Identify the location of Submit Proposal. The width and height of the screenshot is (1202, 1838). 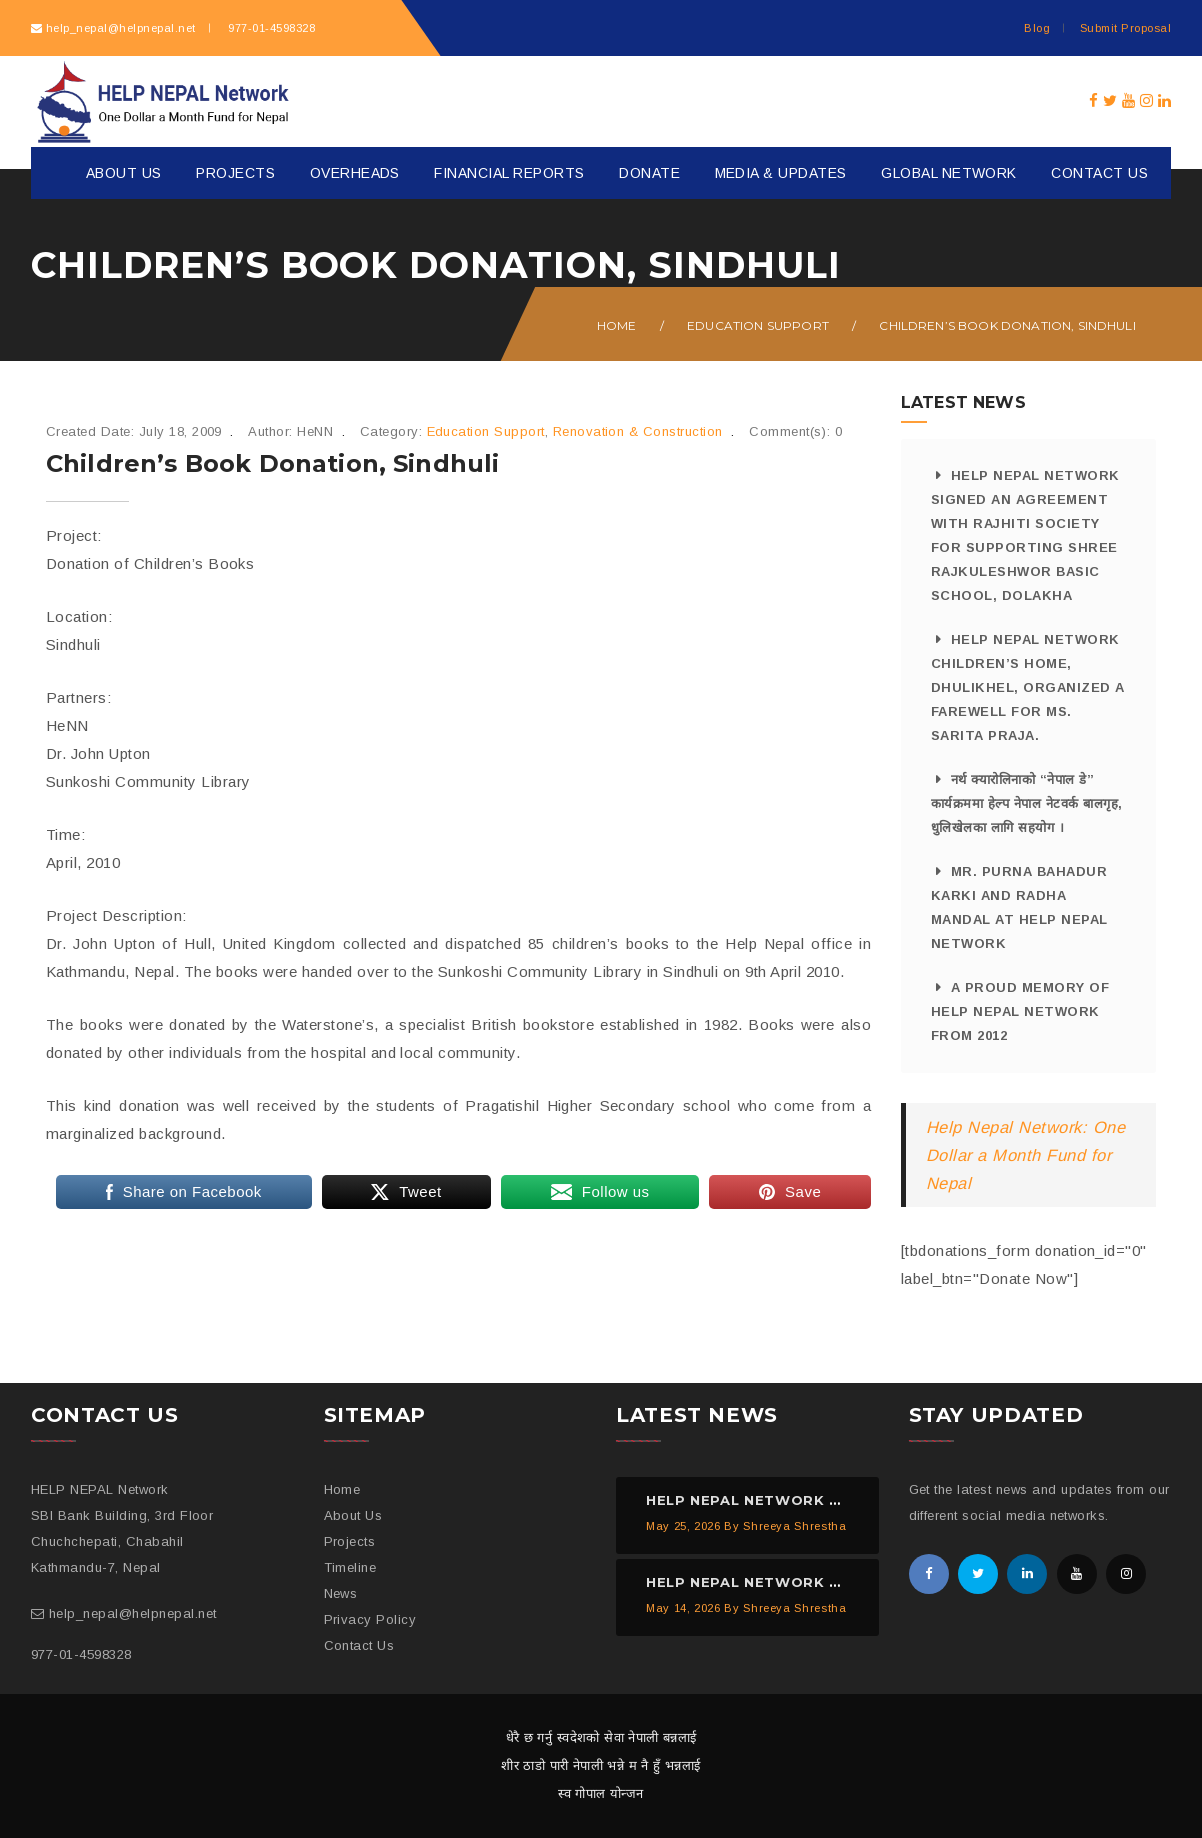
(1125, 28).